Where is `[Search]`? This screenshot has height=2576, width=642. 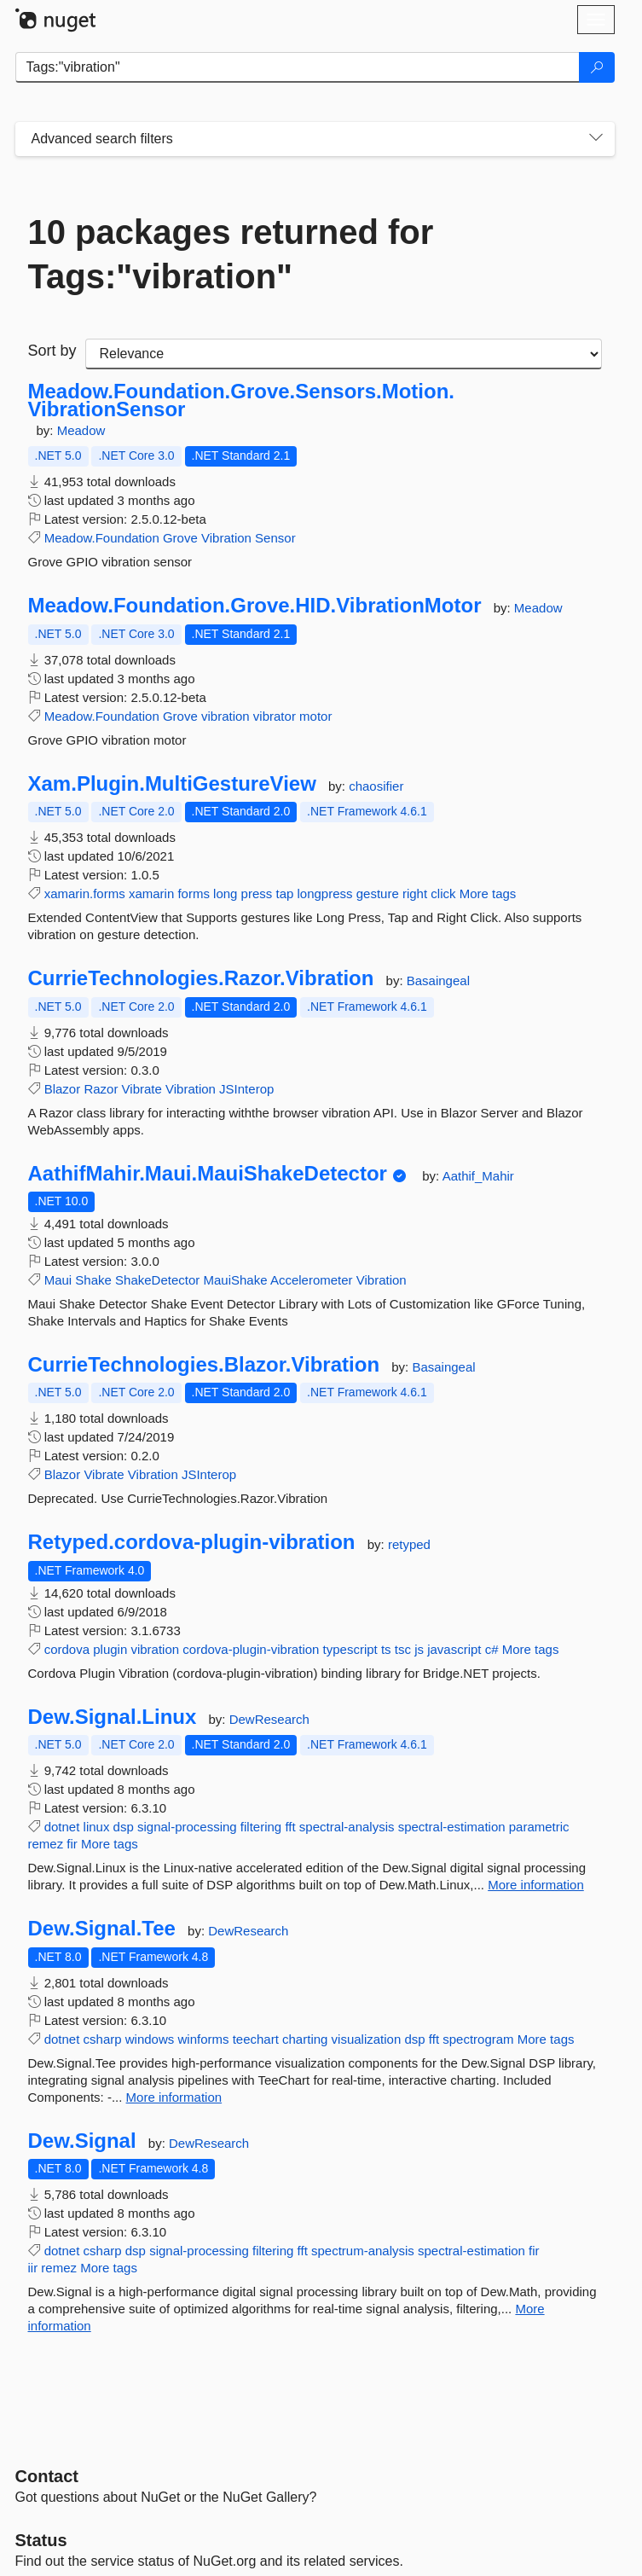 [Search] is located at coordinates (597, 67).